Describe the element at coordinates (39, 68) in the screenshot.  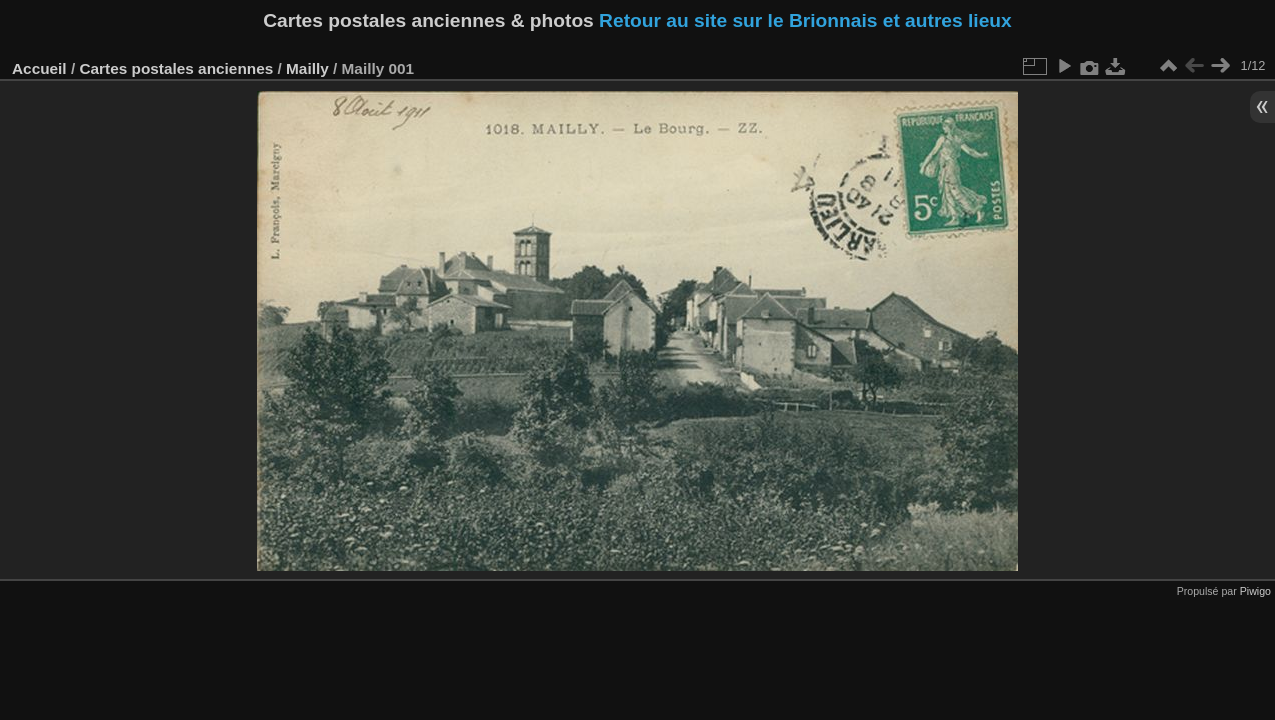
I see `Accueil` at that location.